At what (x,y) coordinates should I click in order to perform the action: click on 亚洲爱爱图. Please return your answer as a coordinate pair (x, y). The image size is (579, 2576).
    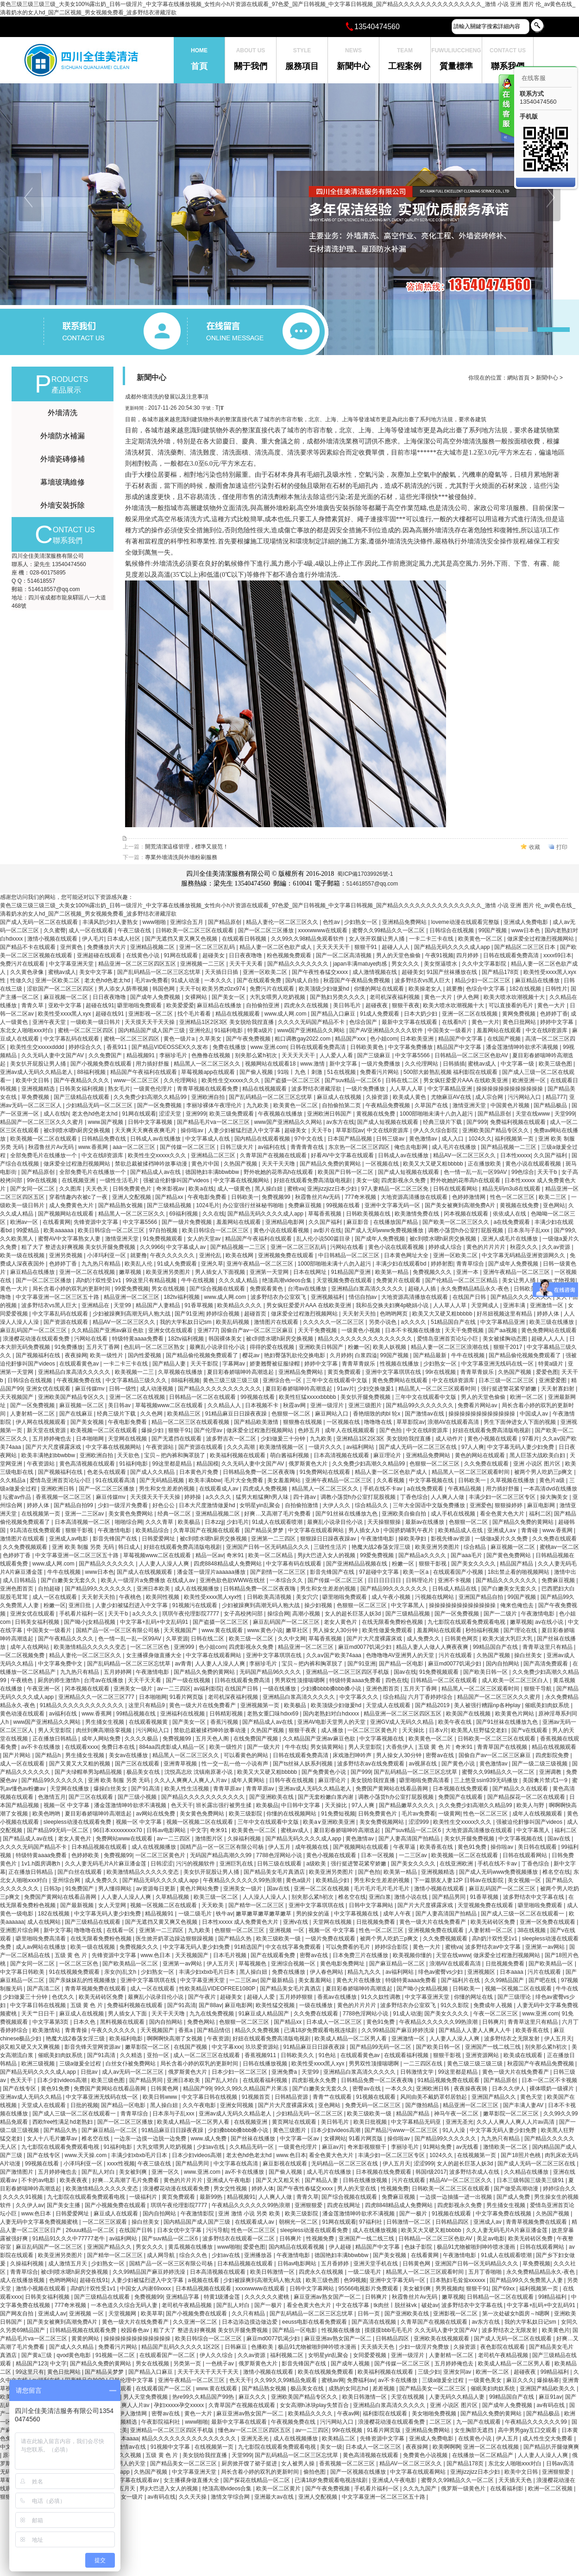
    Looking at the image, I should click on (553, 1380).